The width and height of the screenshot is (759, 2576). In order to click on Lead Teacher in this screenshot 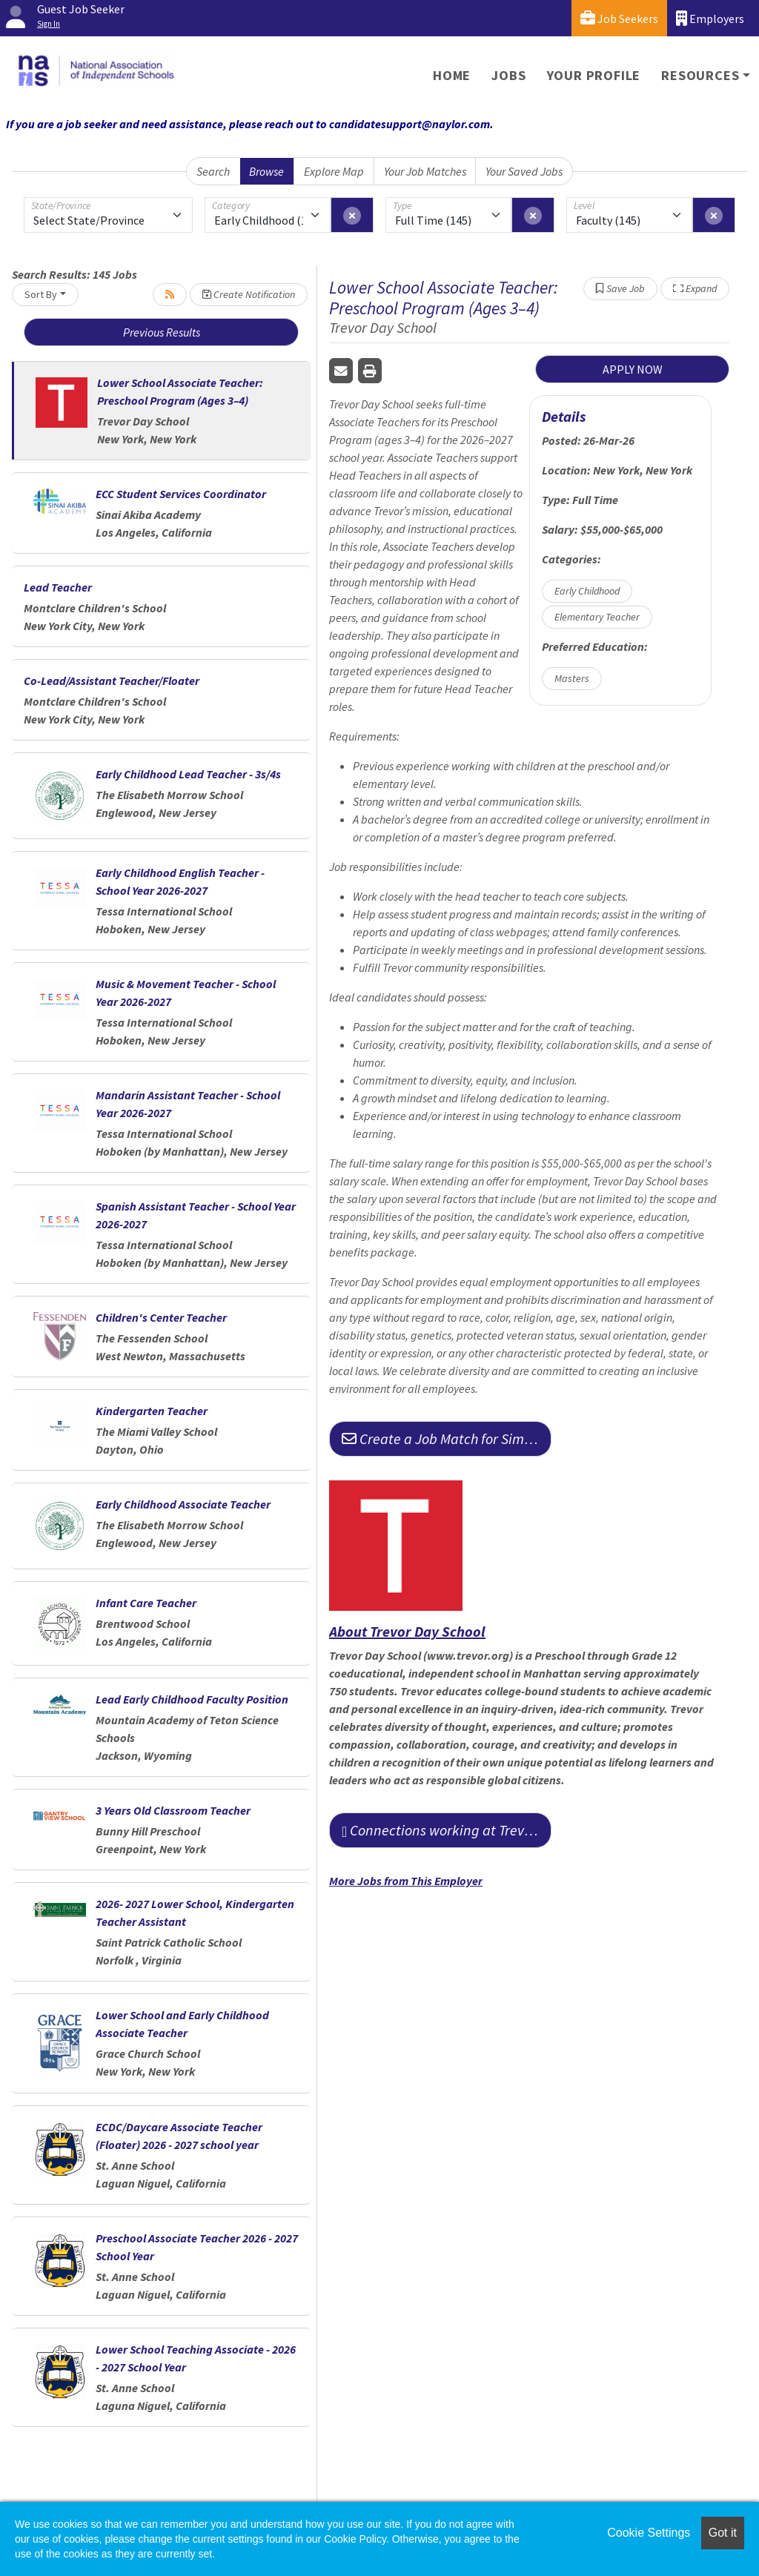, I will do `click(58, 587)`.